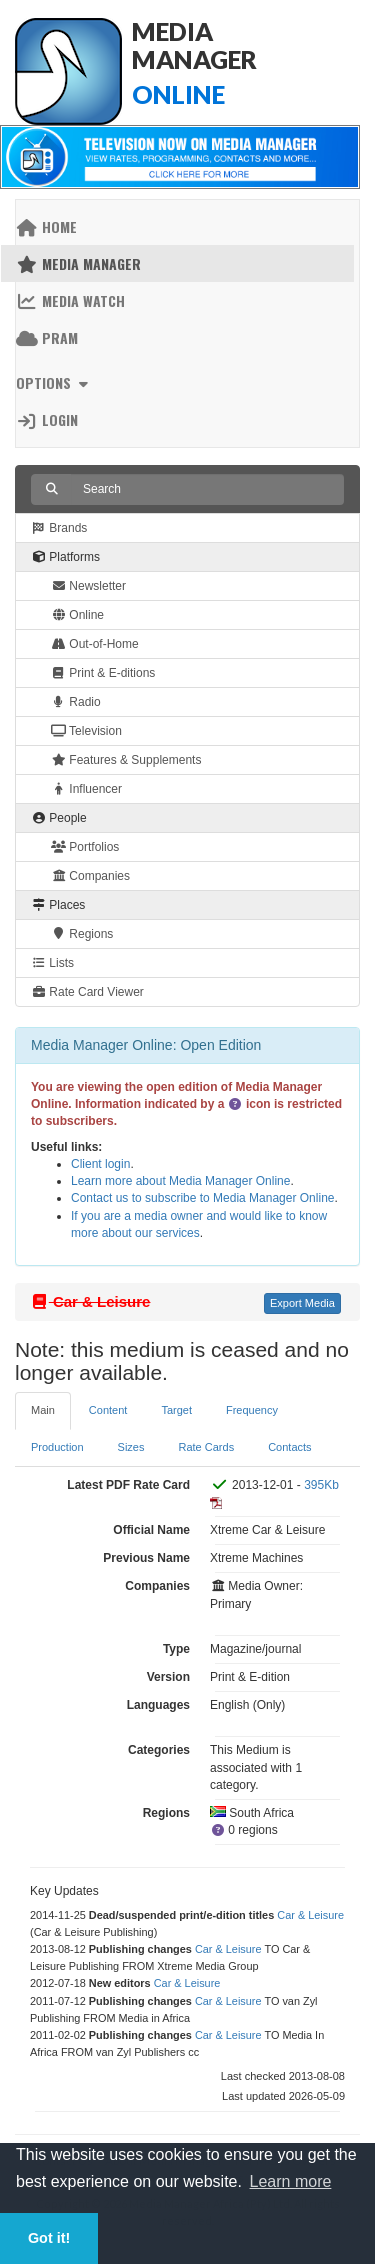 This screenshot has width=375, height=2264. I want to click on Influencer, so click(86, 789).